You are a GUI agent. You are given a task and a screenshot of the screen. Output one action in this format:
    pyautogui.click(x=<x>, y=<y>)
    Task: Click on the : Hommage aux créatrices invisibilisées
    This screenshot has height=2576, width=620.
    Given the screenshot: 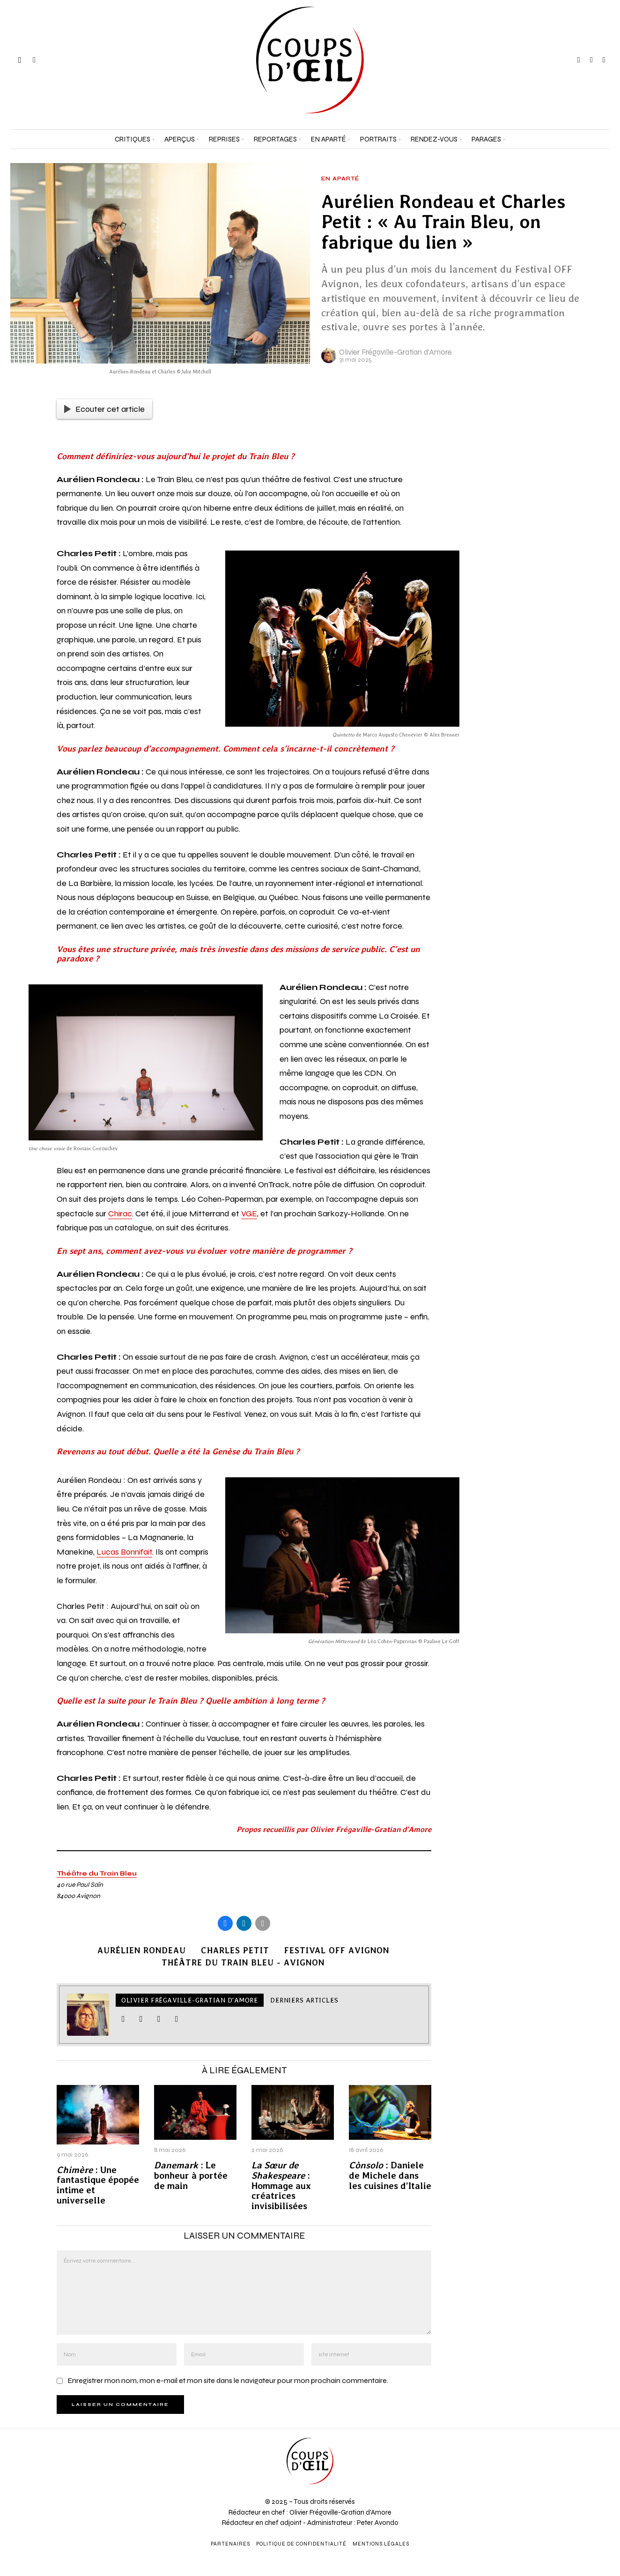 What is the action you would take?
    pyautogui.click(x=281, y=2185)
    